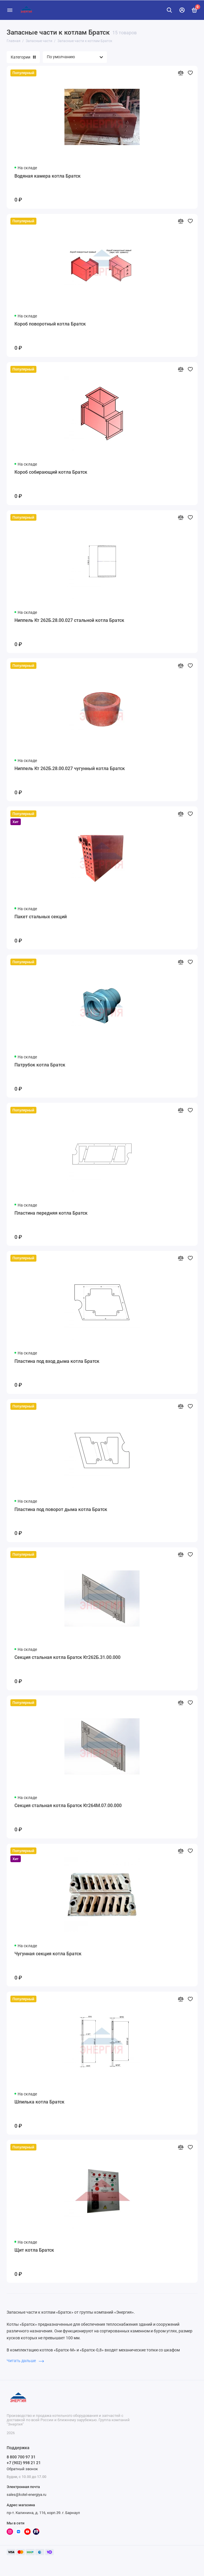 The height and width of the screenshot is (2576, 204). What do you see at coordinates (39, 2102) in the screenshot?
I see `Шпилька котла Братск` at bounding box center [39, 2102].